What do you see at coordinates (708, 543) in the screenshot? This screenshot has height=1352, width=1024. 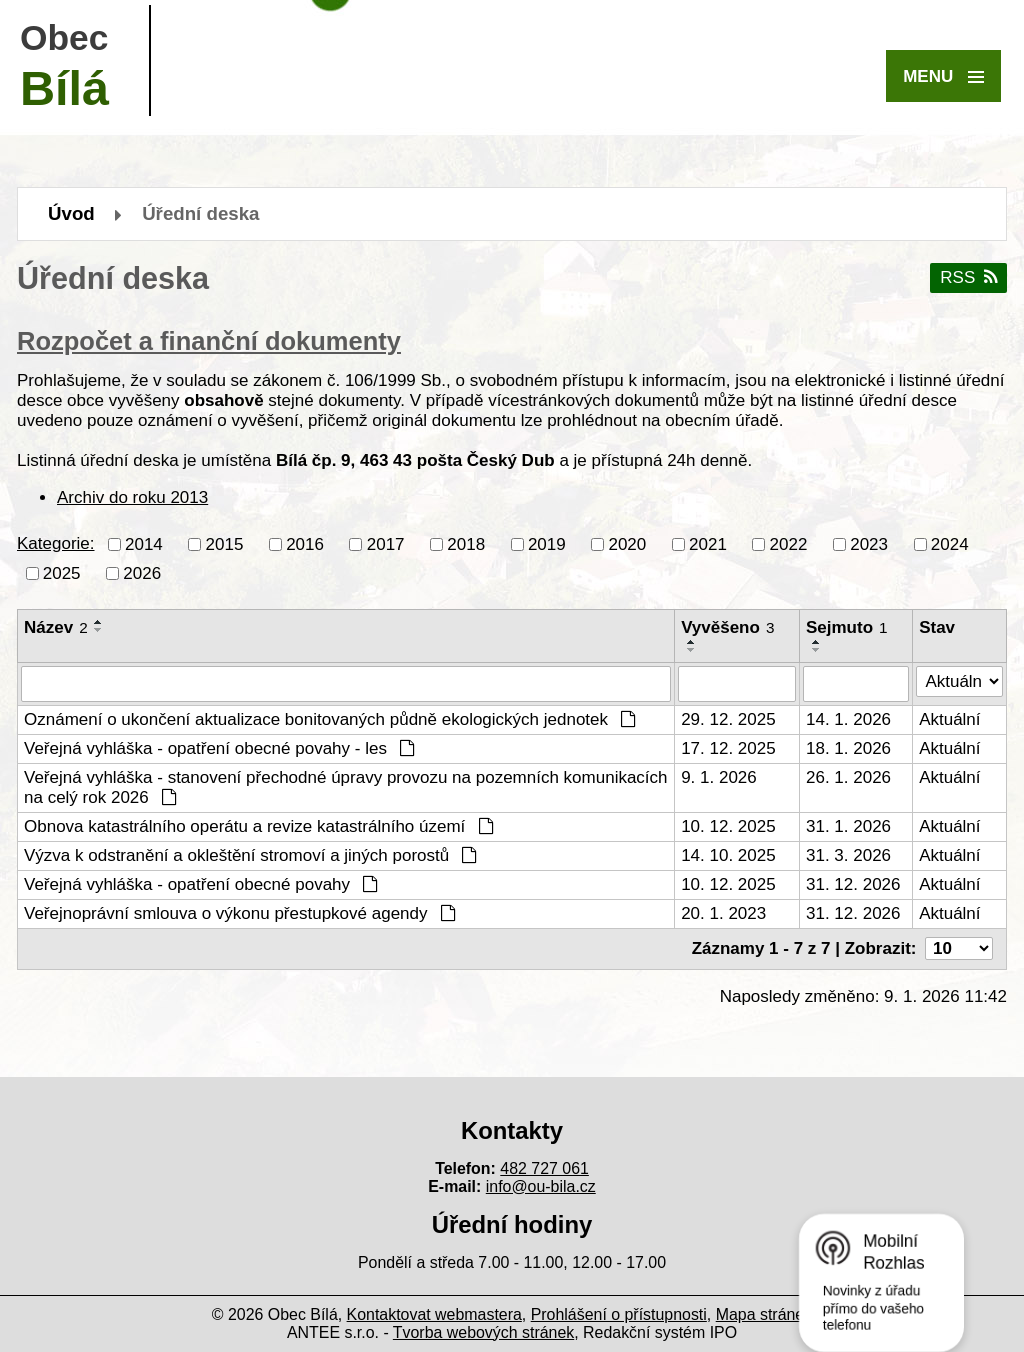 I see `2021` at bounding box center [708, 543].